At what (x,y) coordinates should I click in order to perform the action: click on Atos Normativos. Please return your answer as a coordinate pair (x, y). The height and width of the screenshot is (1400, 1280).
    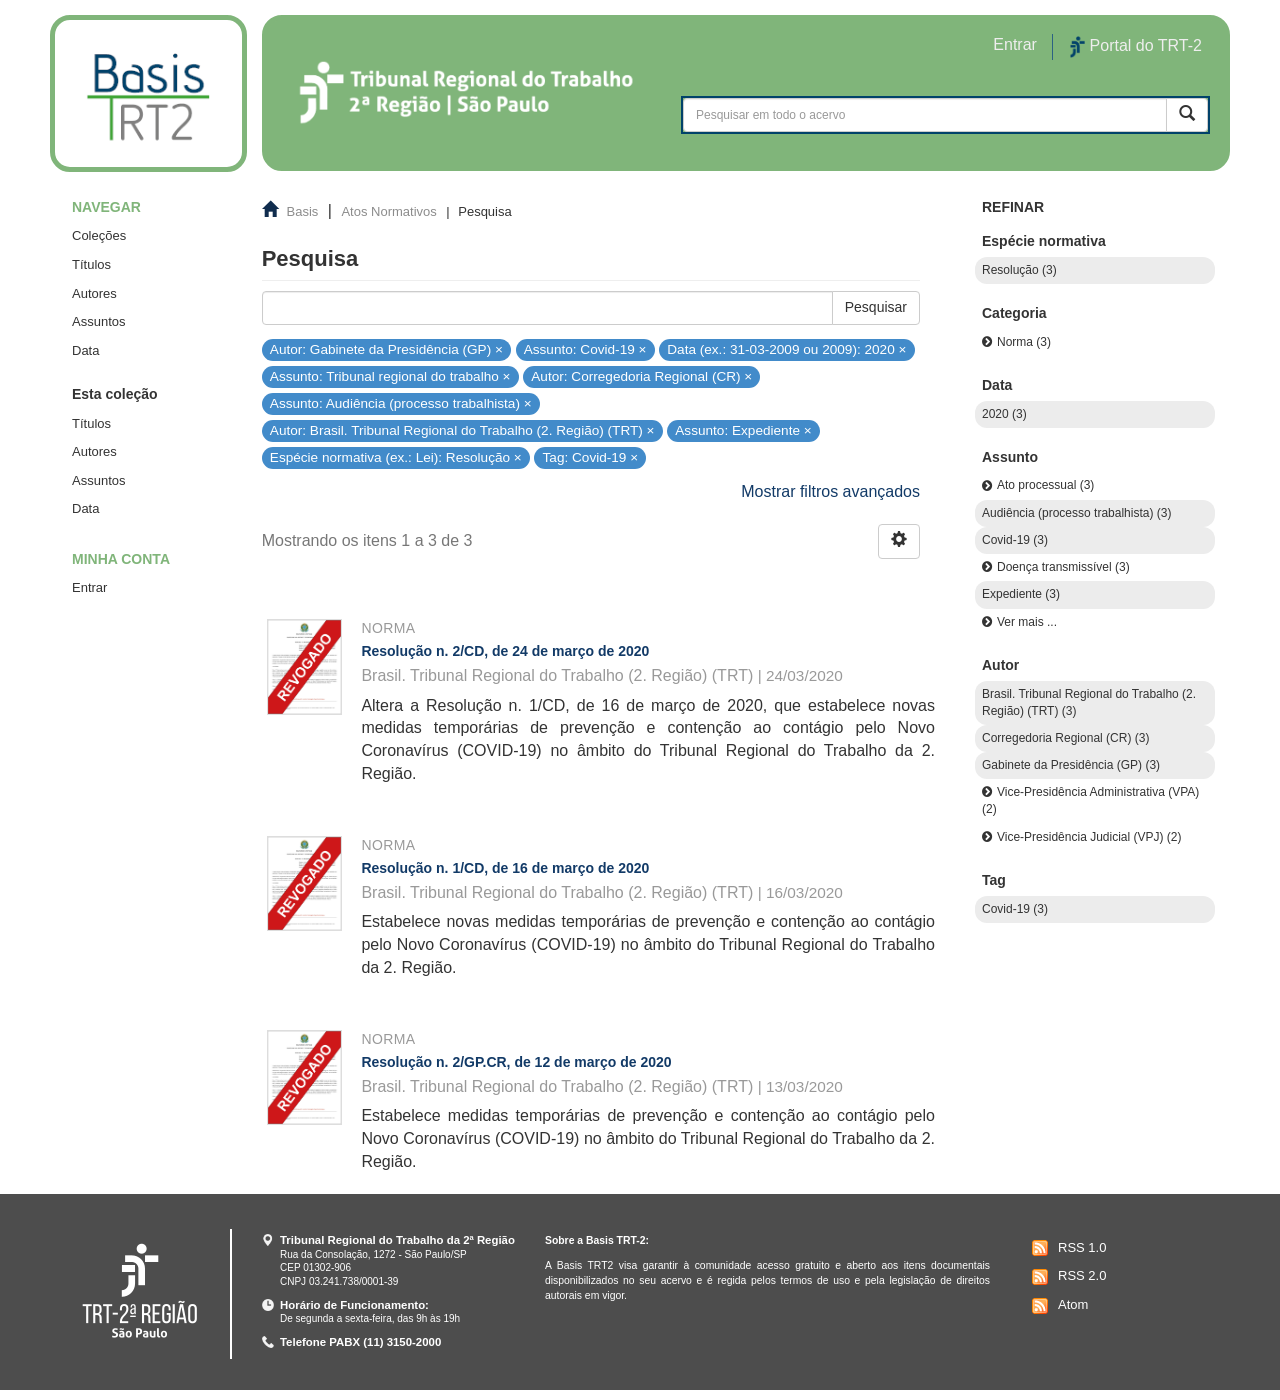
    Looking at the image, I should click on (388, 211).